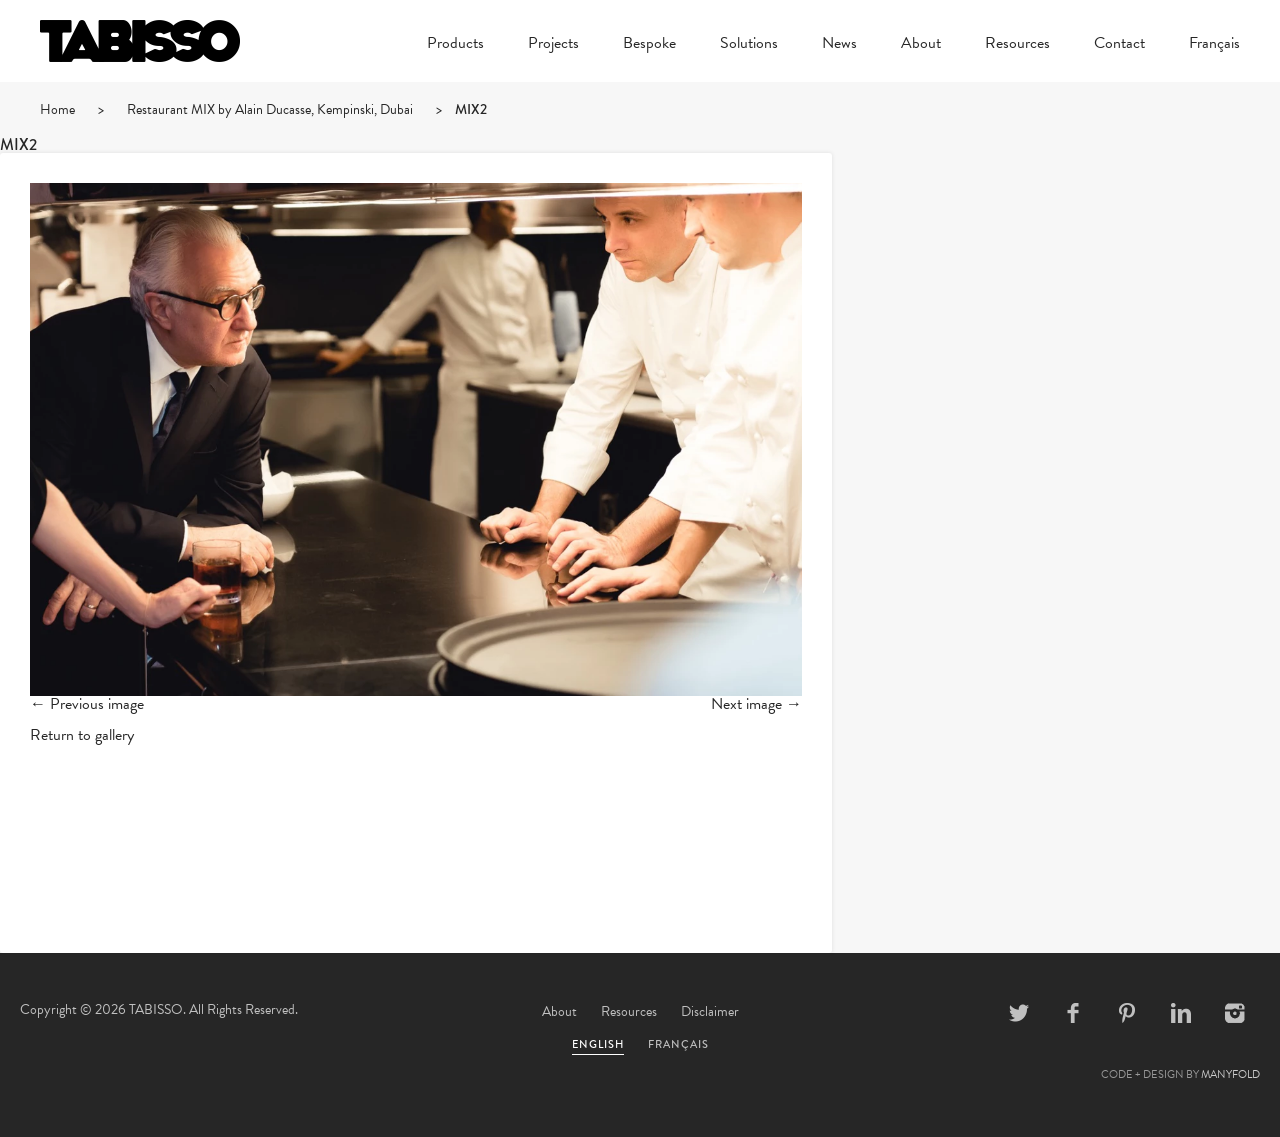 The height and width of the screenshot is (1137, 1280). What do you see at coordinates (839, 45) in the screenshot?
I see `News` at bounding box center [839, 45].